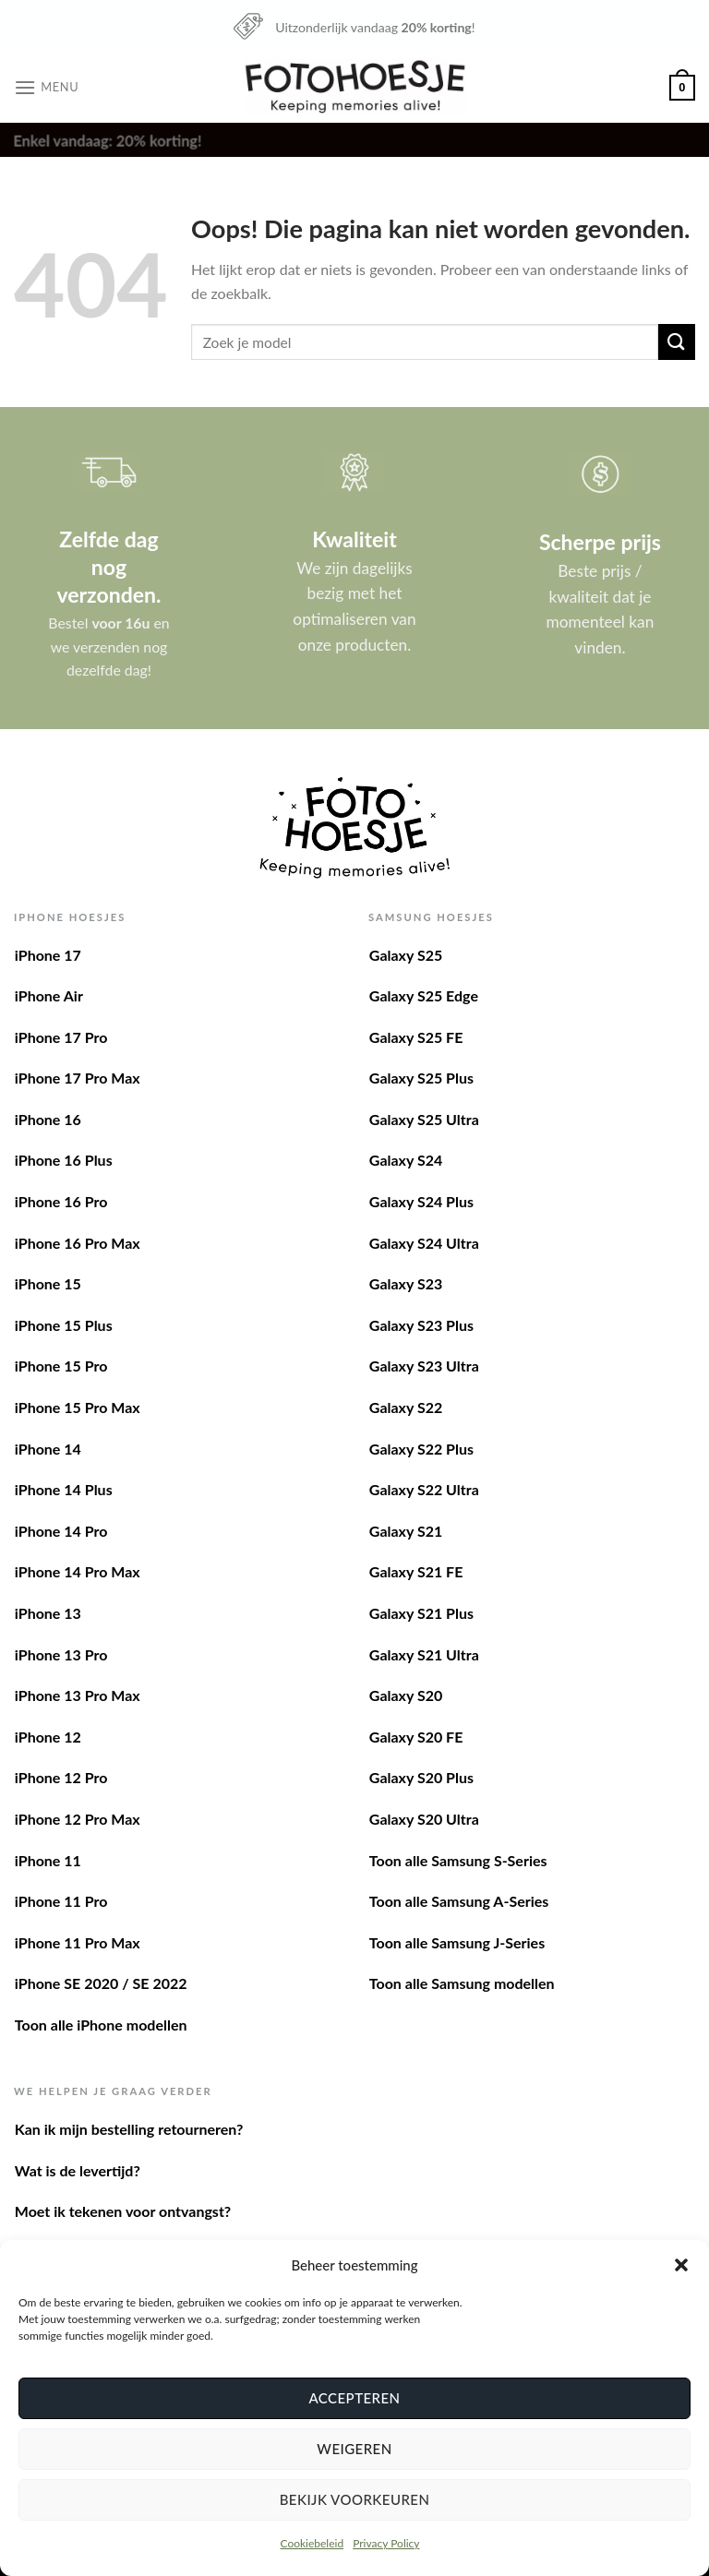 The width and height of the screenshot is (709, 2576). What do you see at coordinates (405, 1695) in the screenshot?
I see `Galaxy S20` at bounding box center [405, 1695].